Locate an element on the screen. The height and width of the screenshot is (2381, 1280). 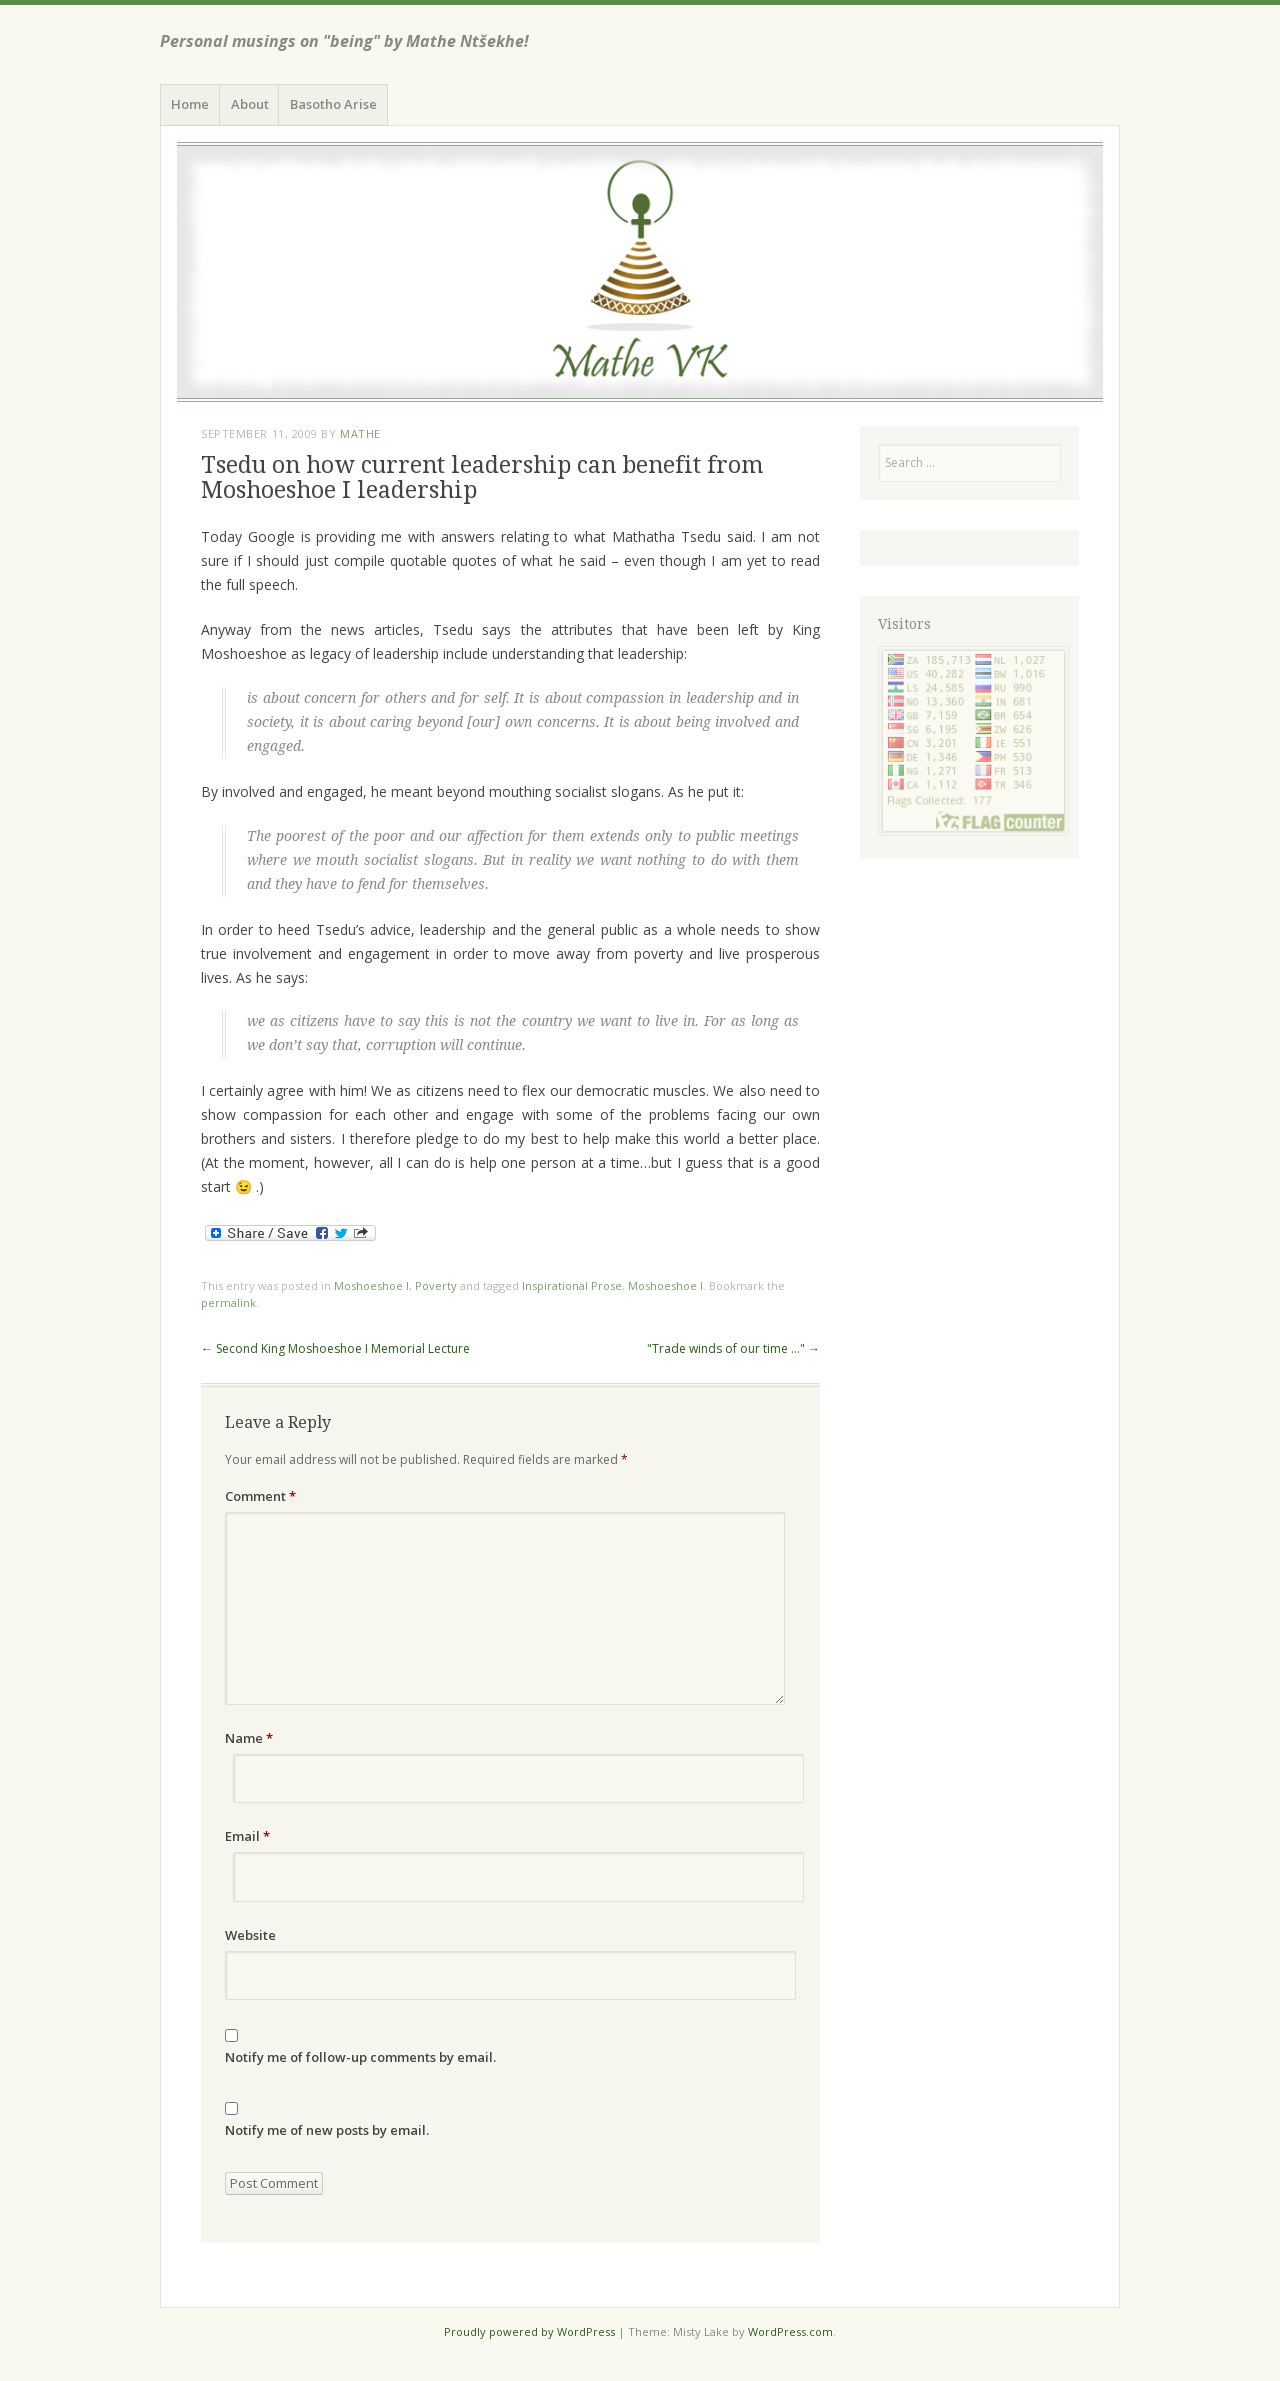
Name is located at coordinates (249, 1738).